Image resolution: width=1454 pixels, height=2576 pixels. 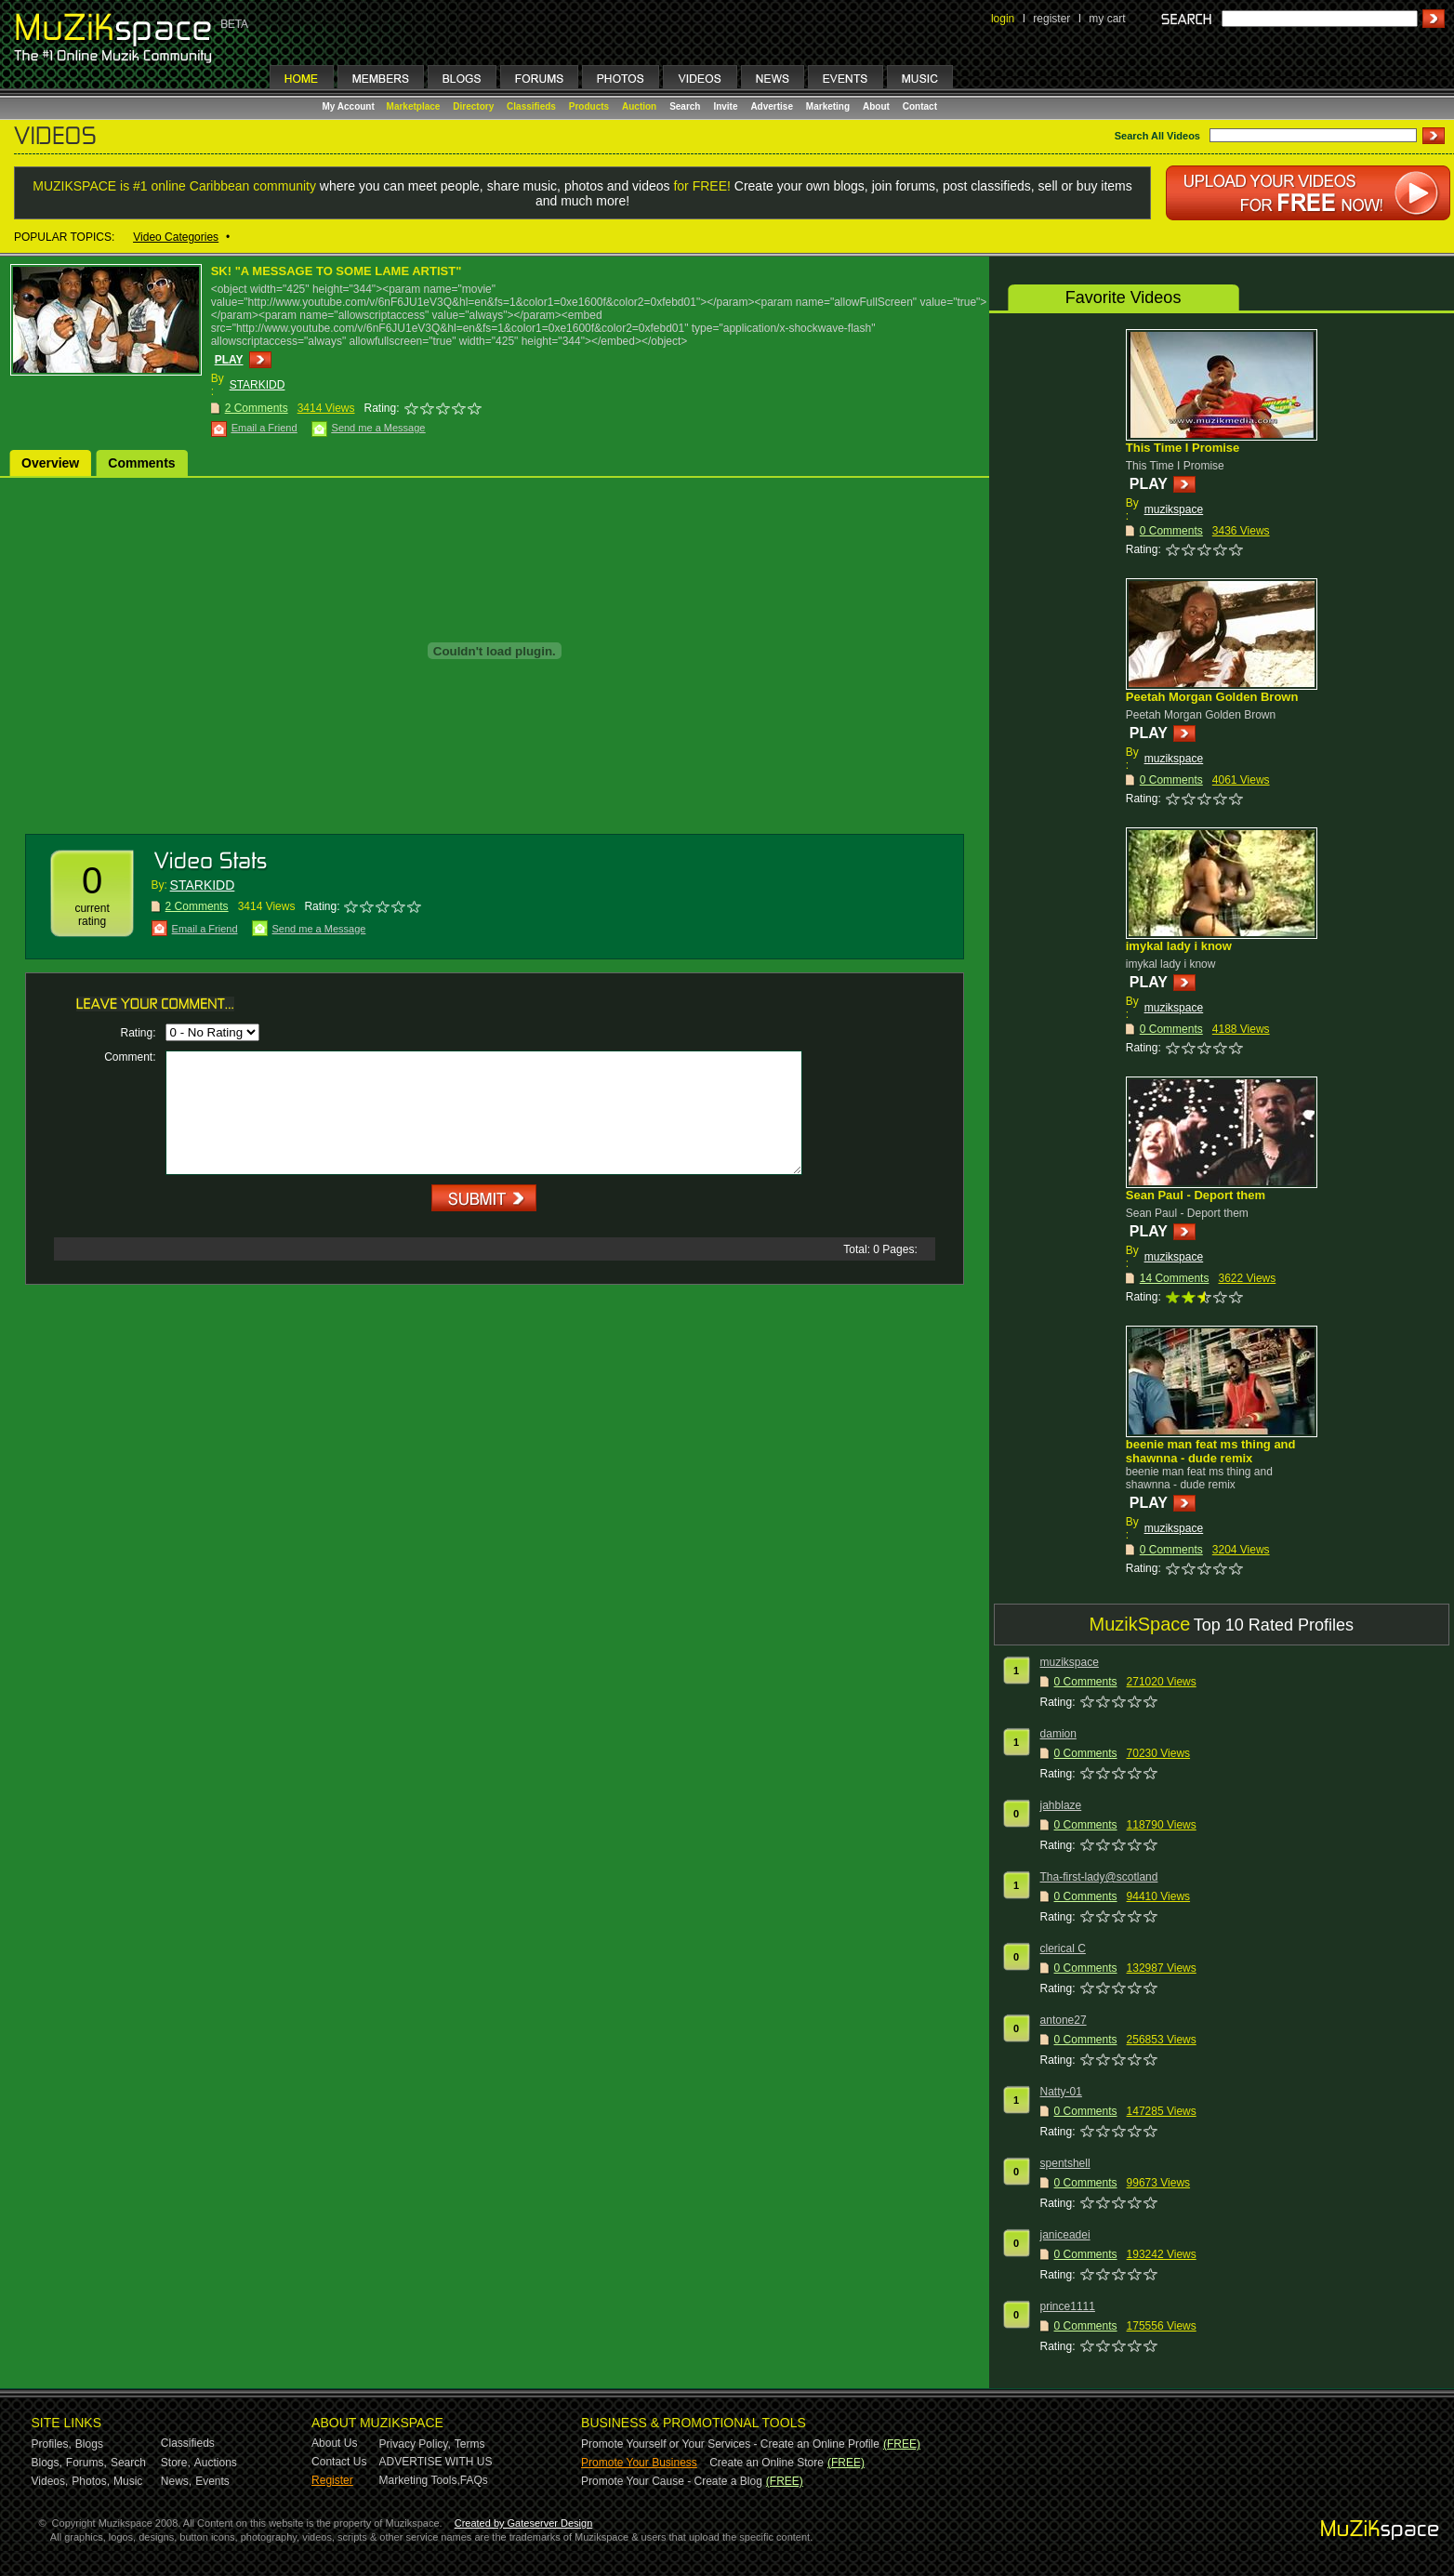 What do you see at coordinates (470, 2444) in the screenshot?
I see `Terms` at bounding box center [470, 2444].